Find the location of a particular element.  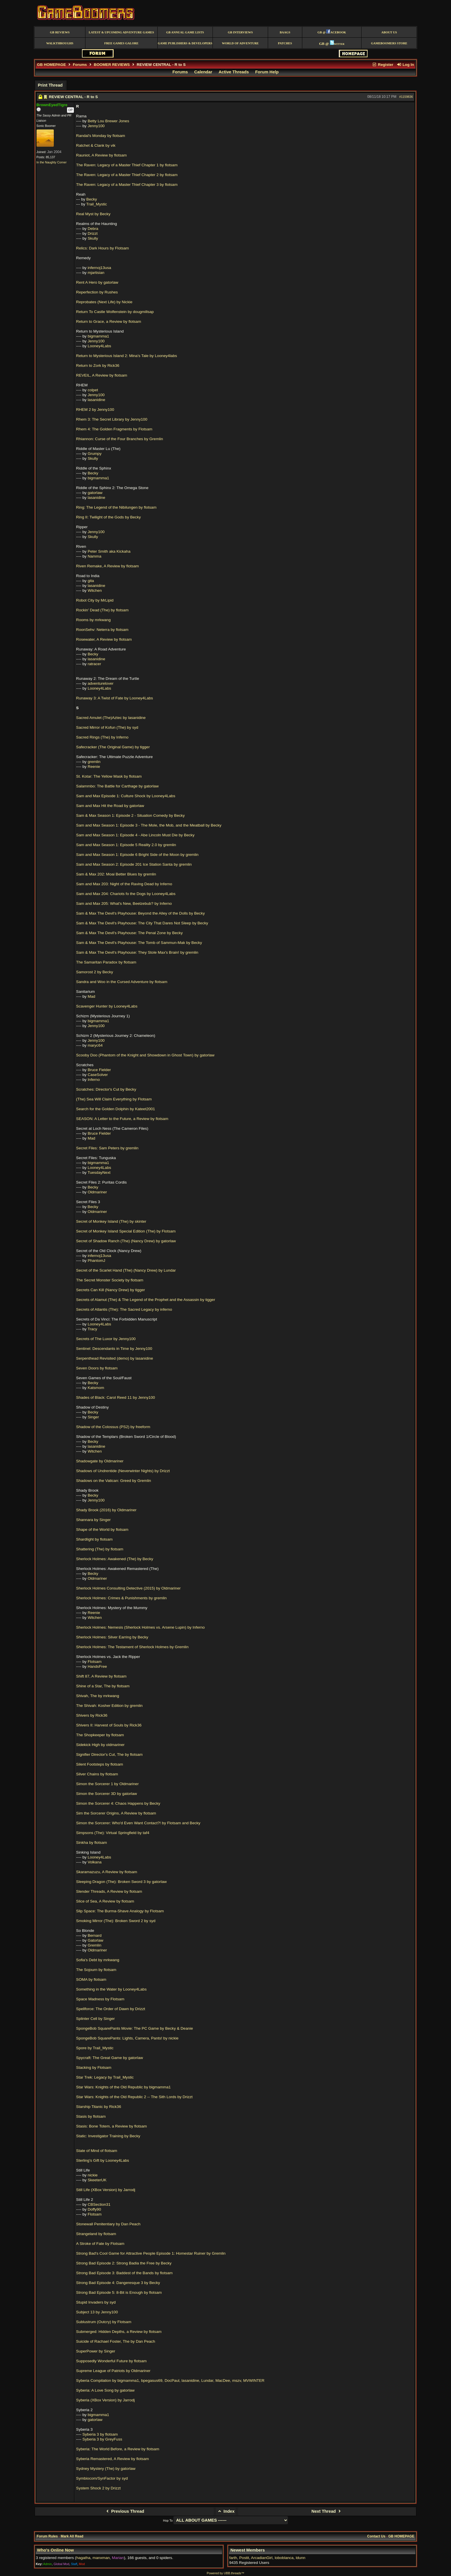

Strong Bad Episode 3: Baddest of the Bands by flotsam is located at coordinates (124, 2273).